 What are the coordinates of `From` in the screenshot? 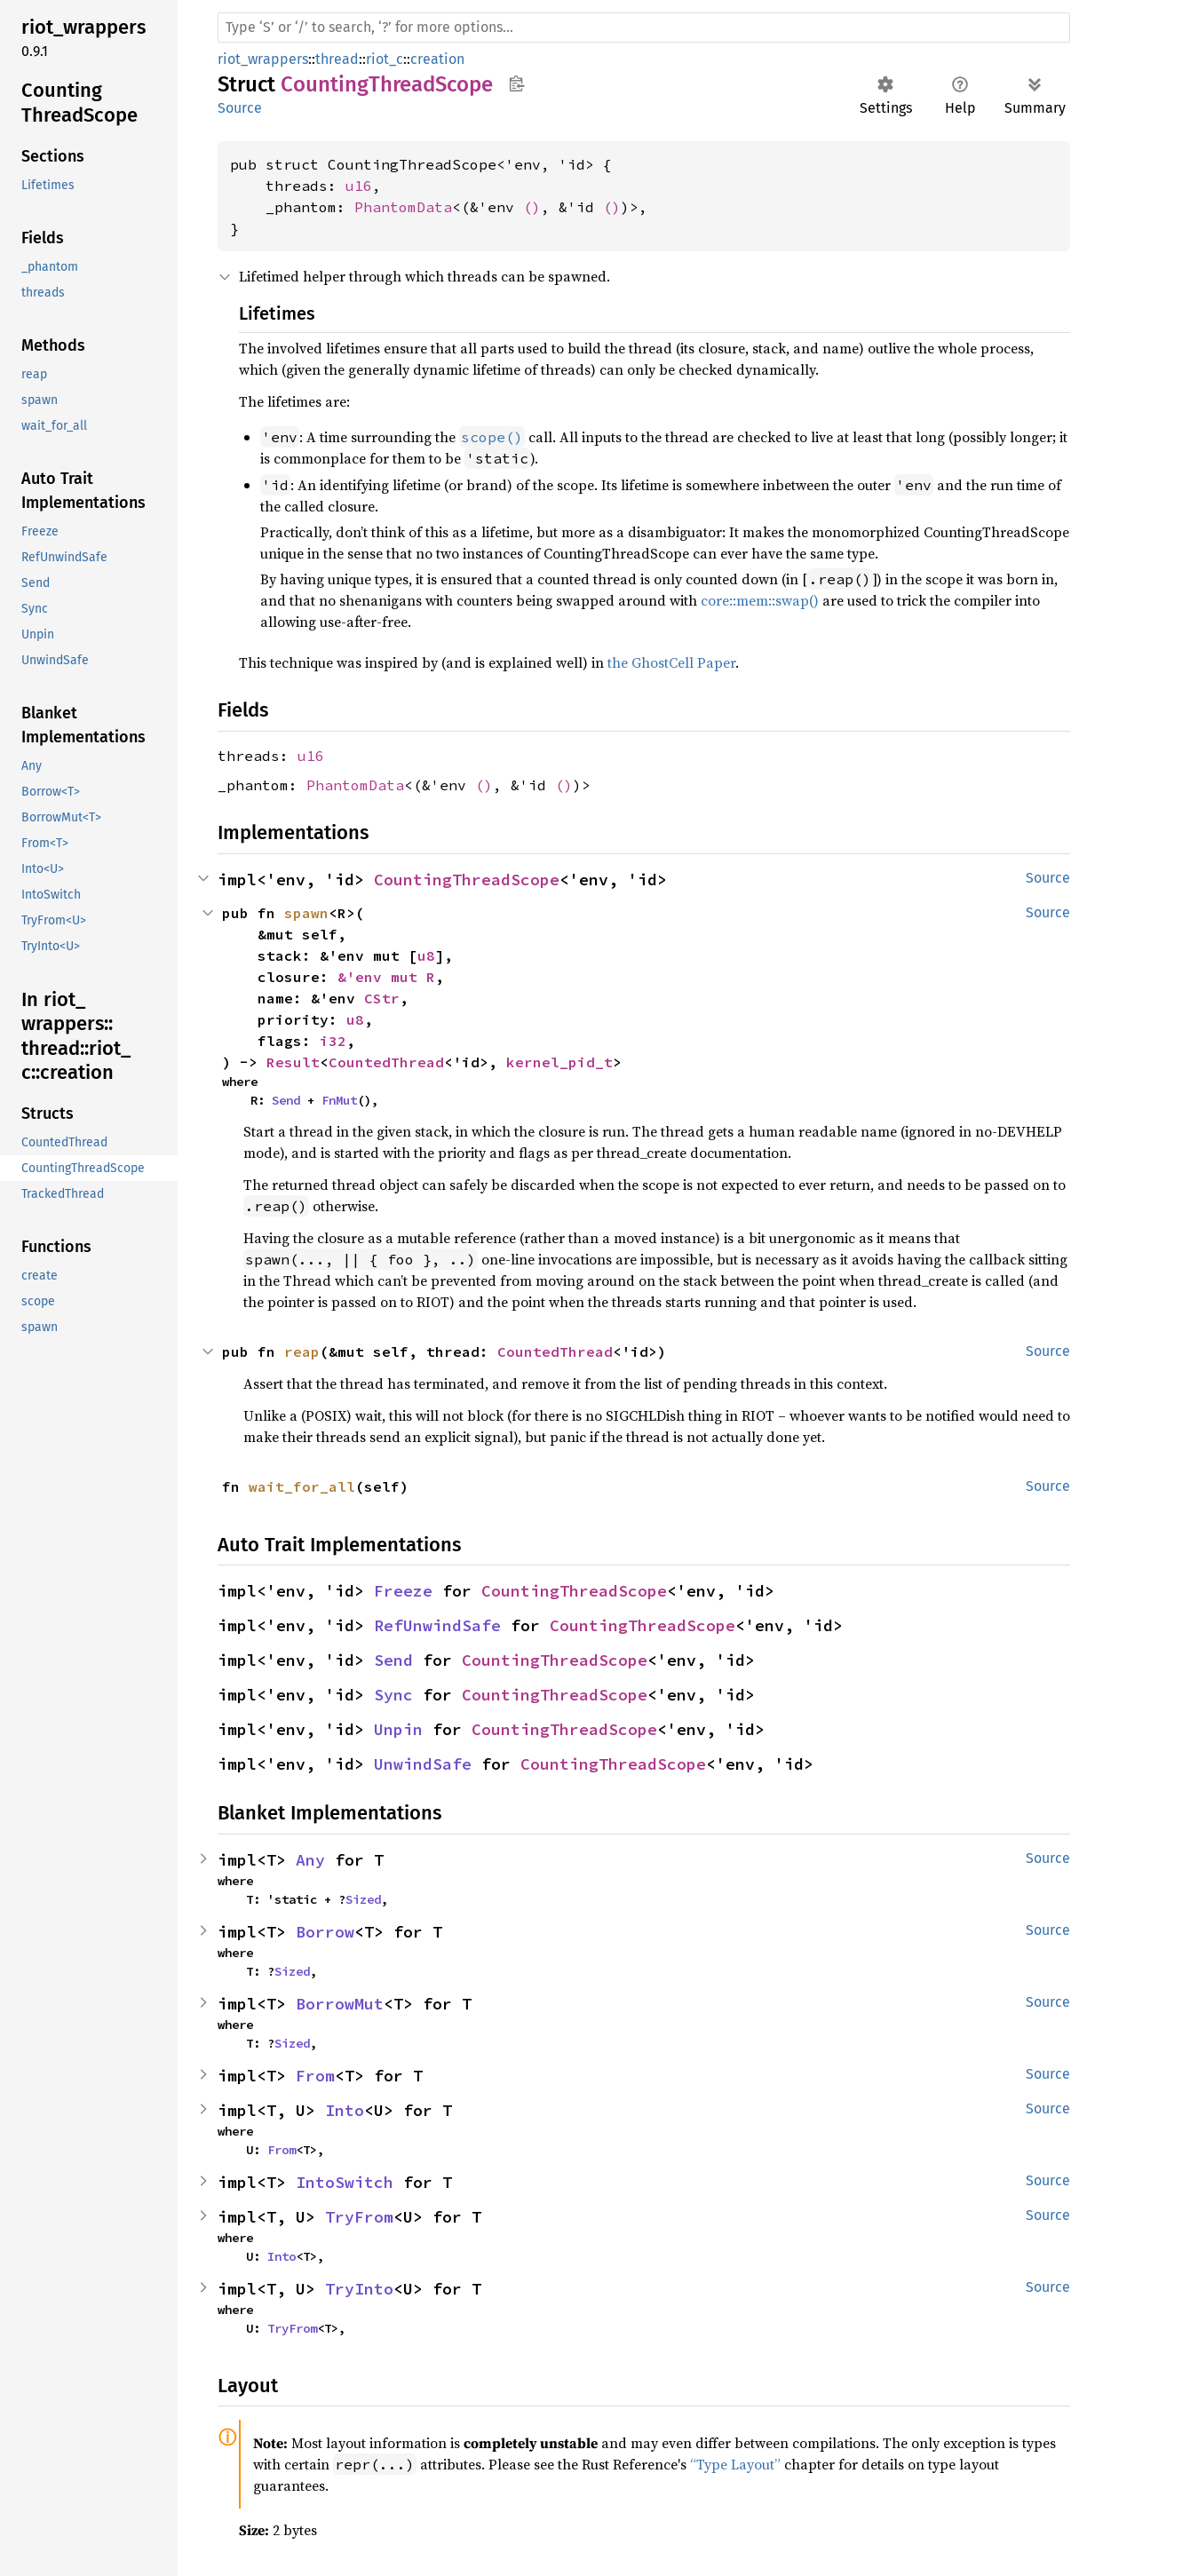 It's located at (315, 2075).